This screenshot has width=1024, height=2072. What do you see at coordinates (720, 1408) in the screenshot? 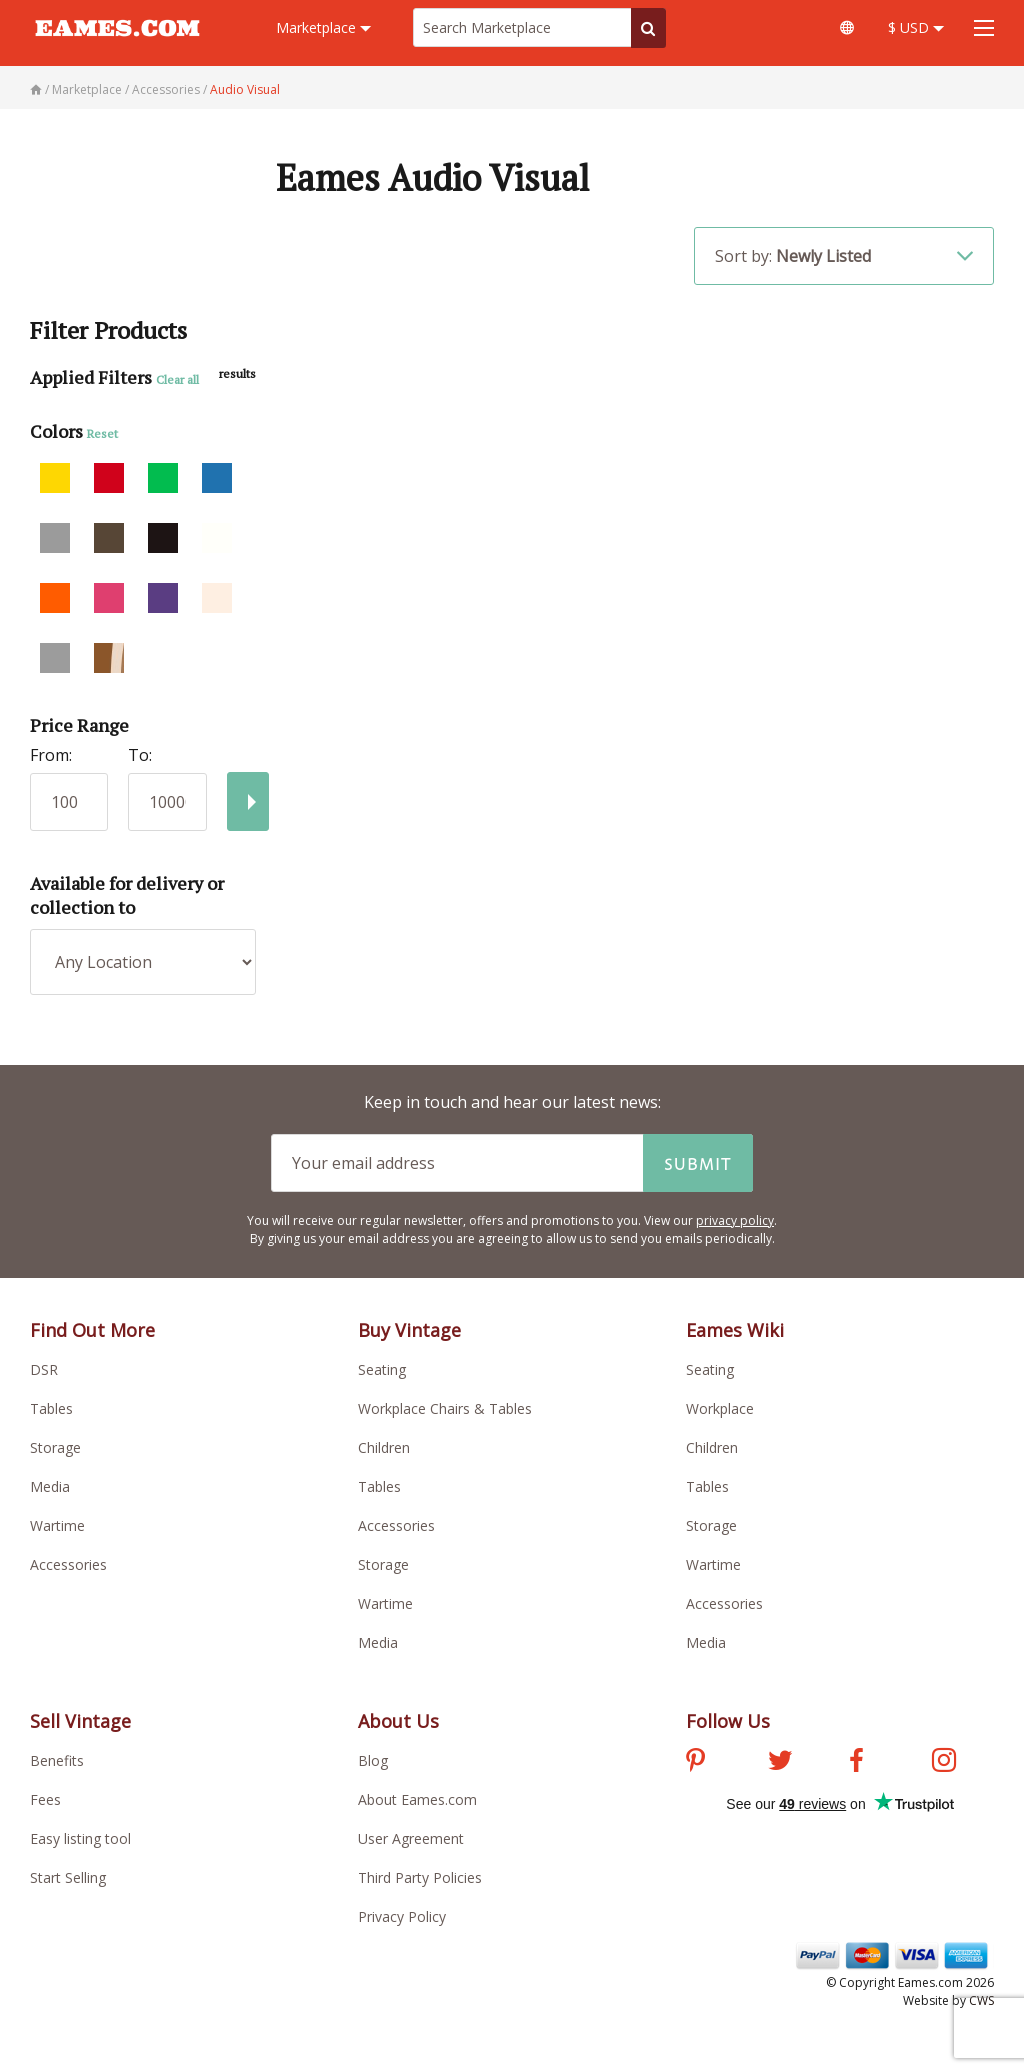
I see `Workplace` at bounding box center [720, 1408].